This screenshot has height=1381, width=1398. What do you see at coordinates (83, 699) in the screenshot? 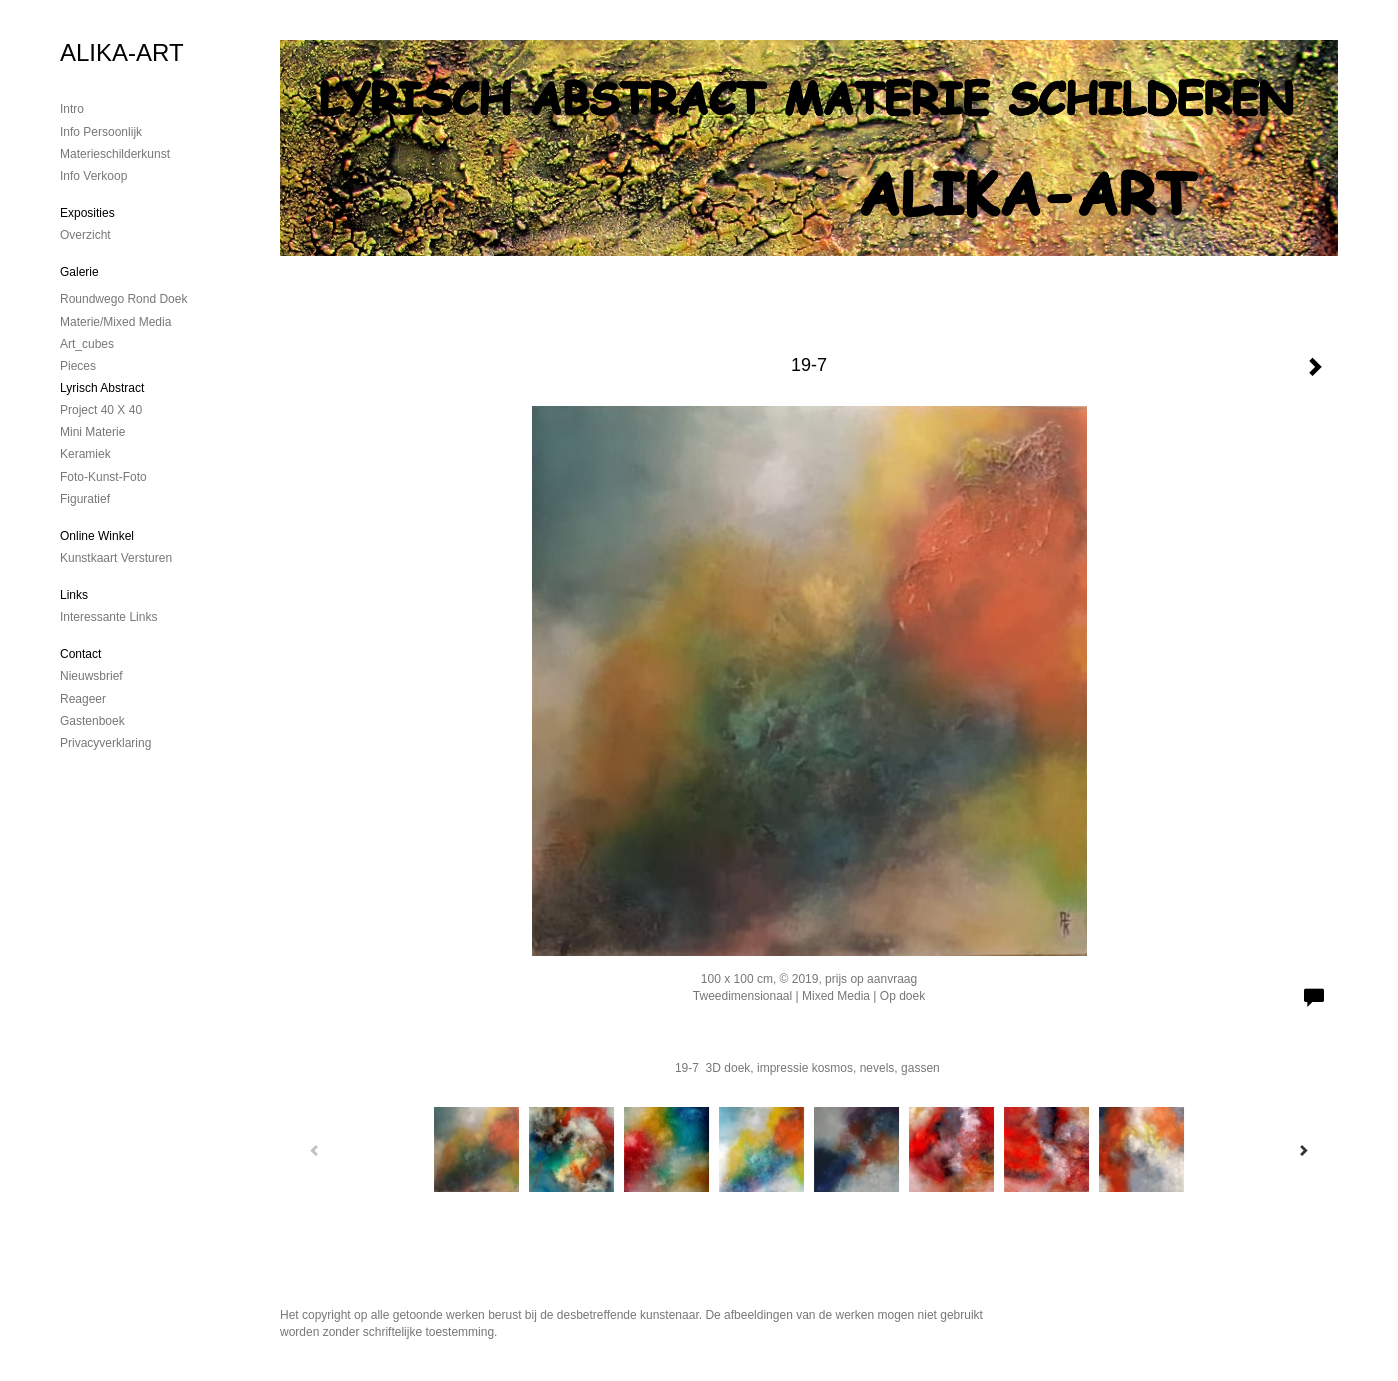
I see `reageer` at bounding box center [83, 699].